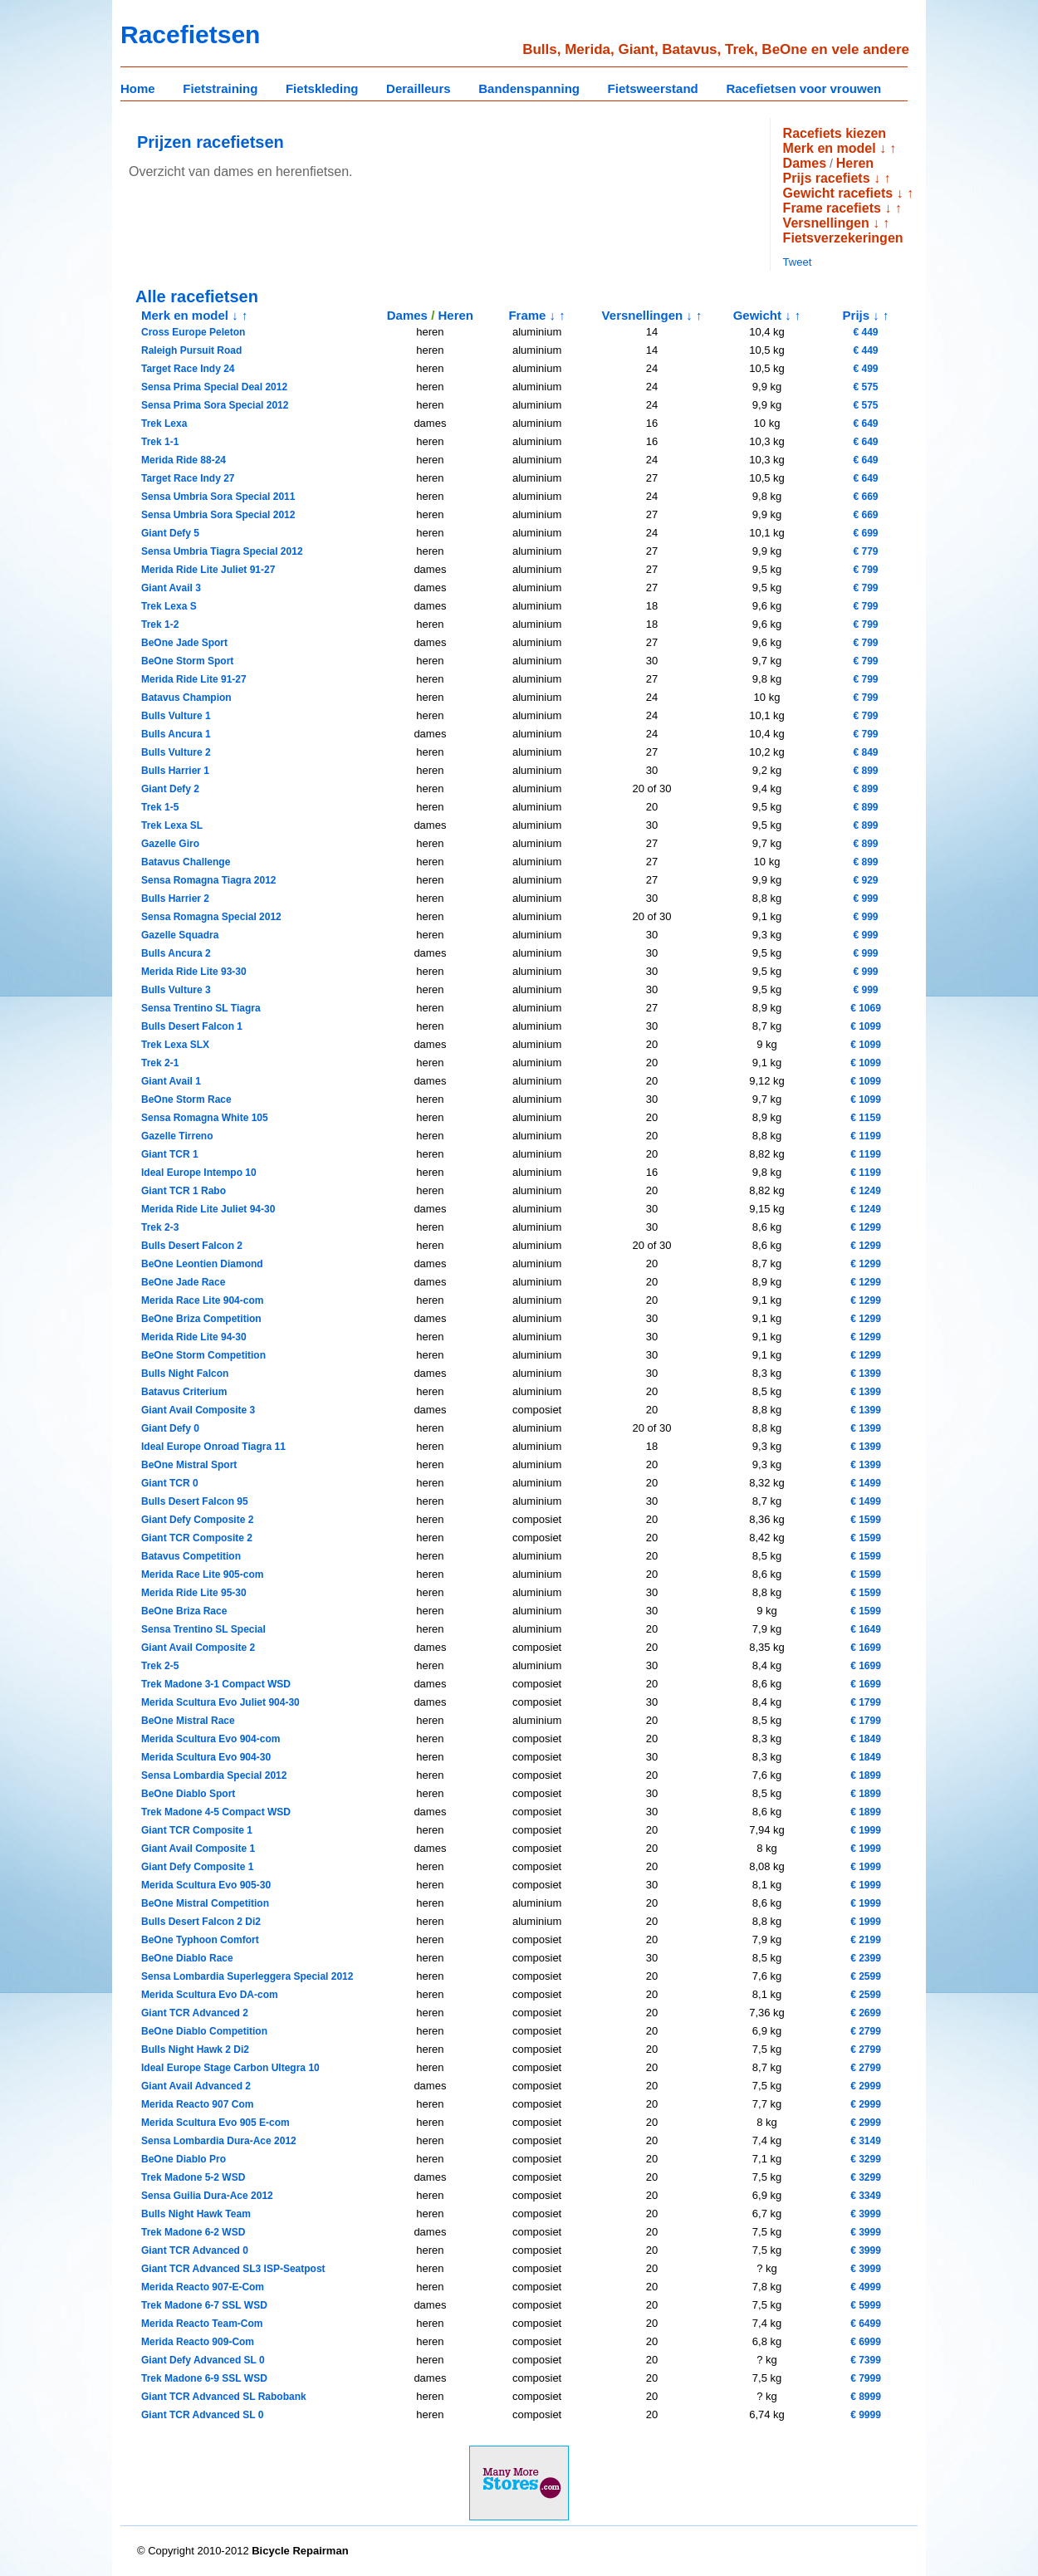  I want to click on Batavus Competition, so click(191, 1556).